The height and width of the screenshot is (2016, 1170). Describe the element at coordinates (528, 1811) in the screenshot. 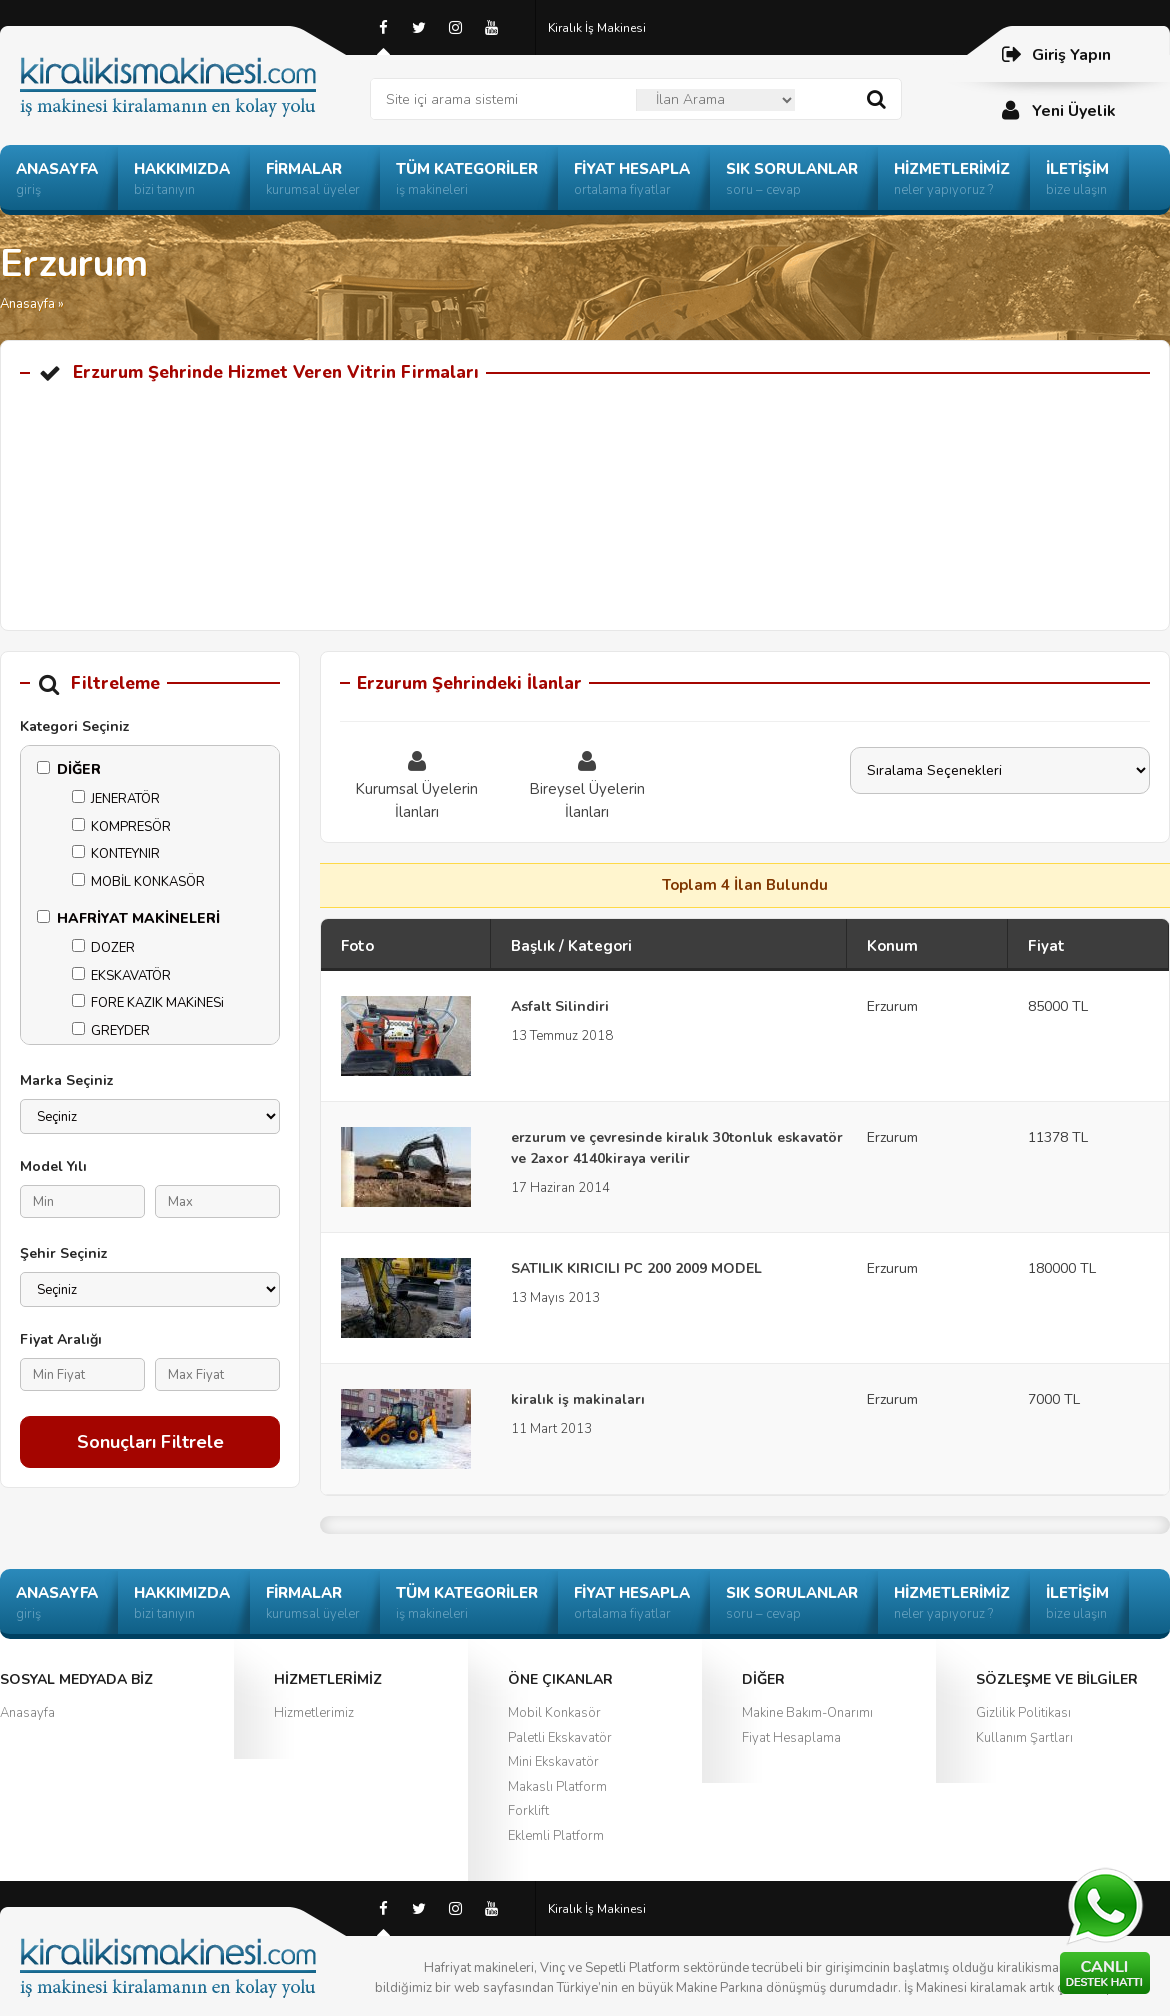

I see `Forklift` at that location.